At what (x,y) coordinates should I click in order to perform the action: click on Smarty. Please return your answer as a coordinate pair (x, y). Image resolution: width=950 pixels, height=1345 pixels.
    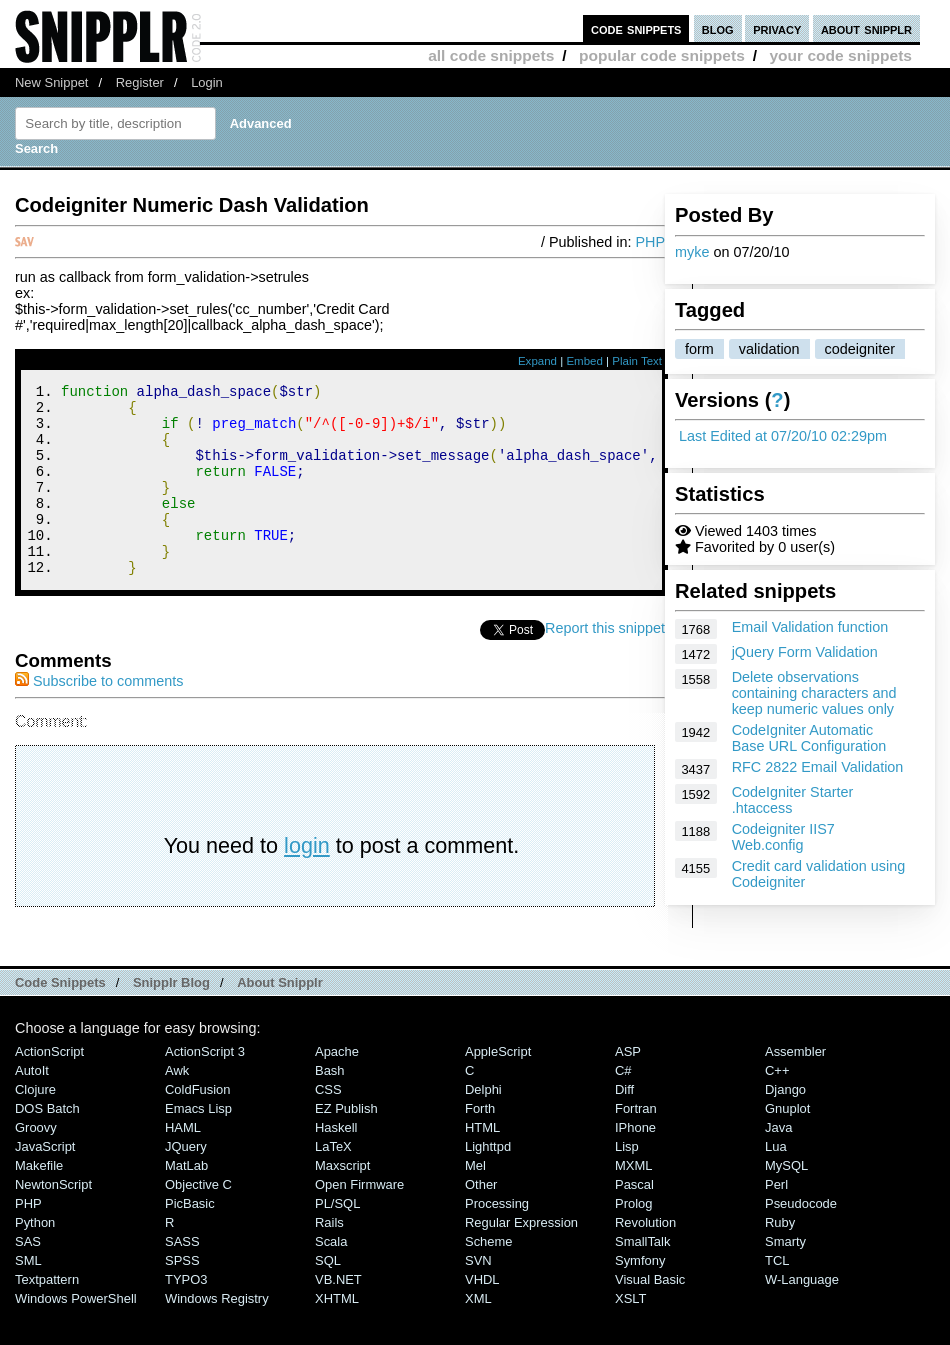
    Looking at the image, I should click on (785, 1277).